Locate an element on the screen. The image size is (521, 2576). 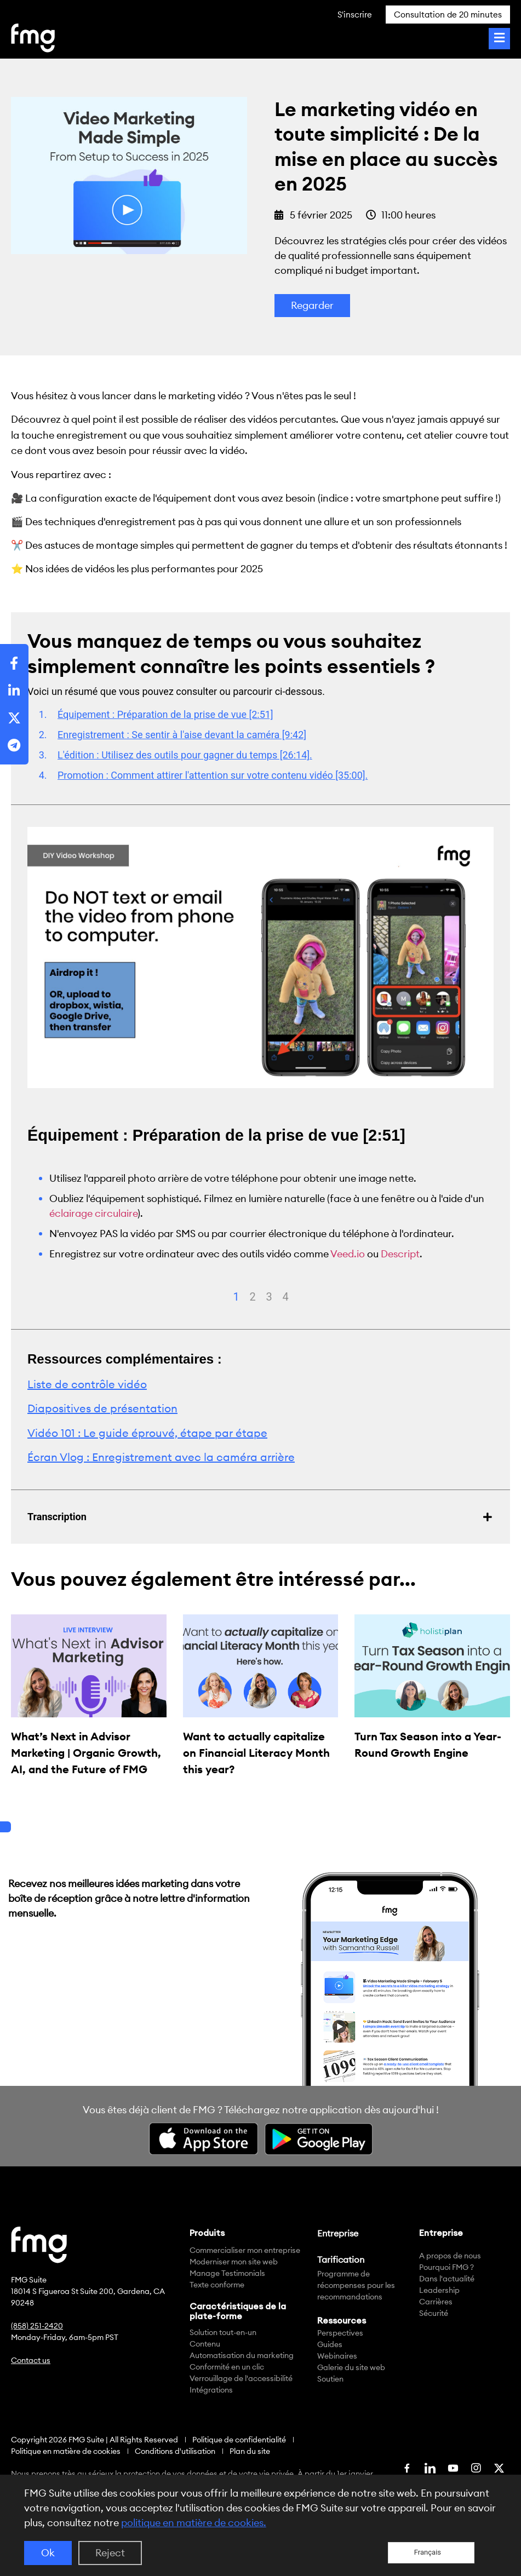
Ok is located at coordinates (48, 2552).